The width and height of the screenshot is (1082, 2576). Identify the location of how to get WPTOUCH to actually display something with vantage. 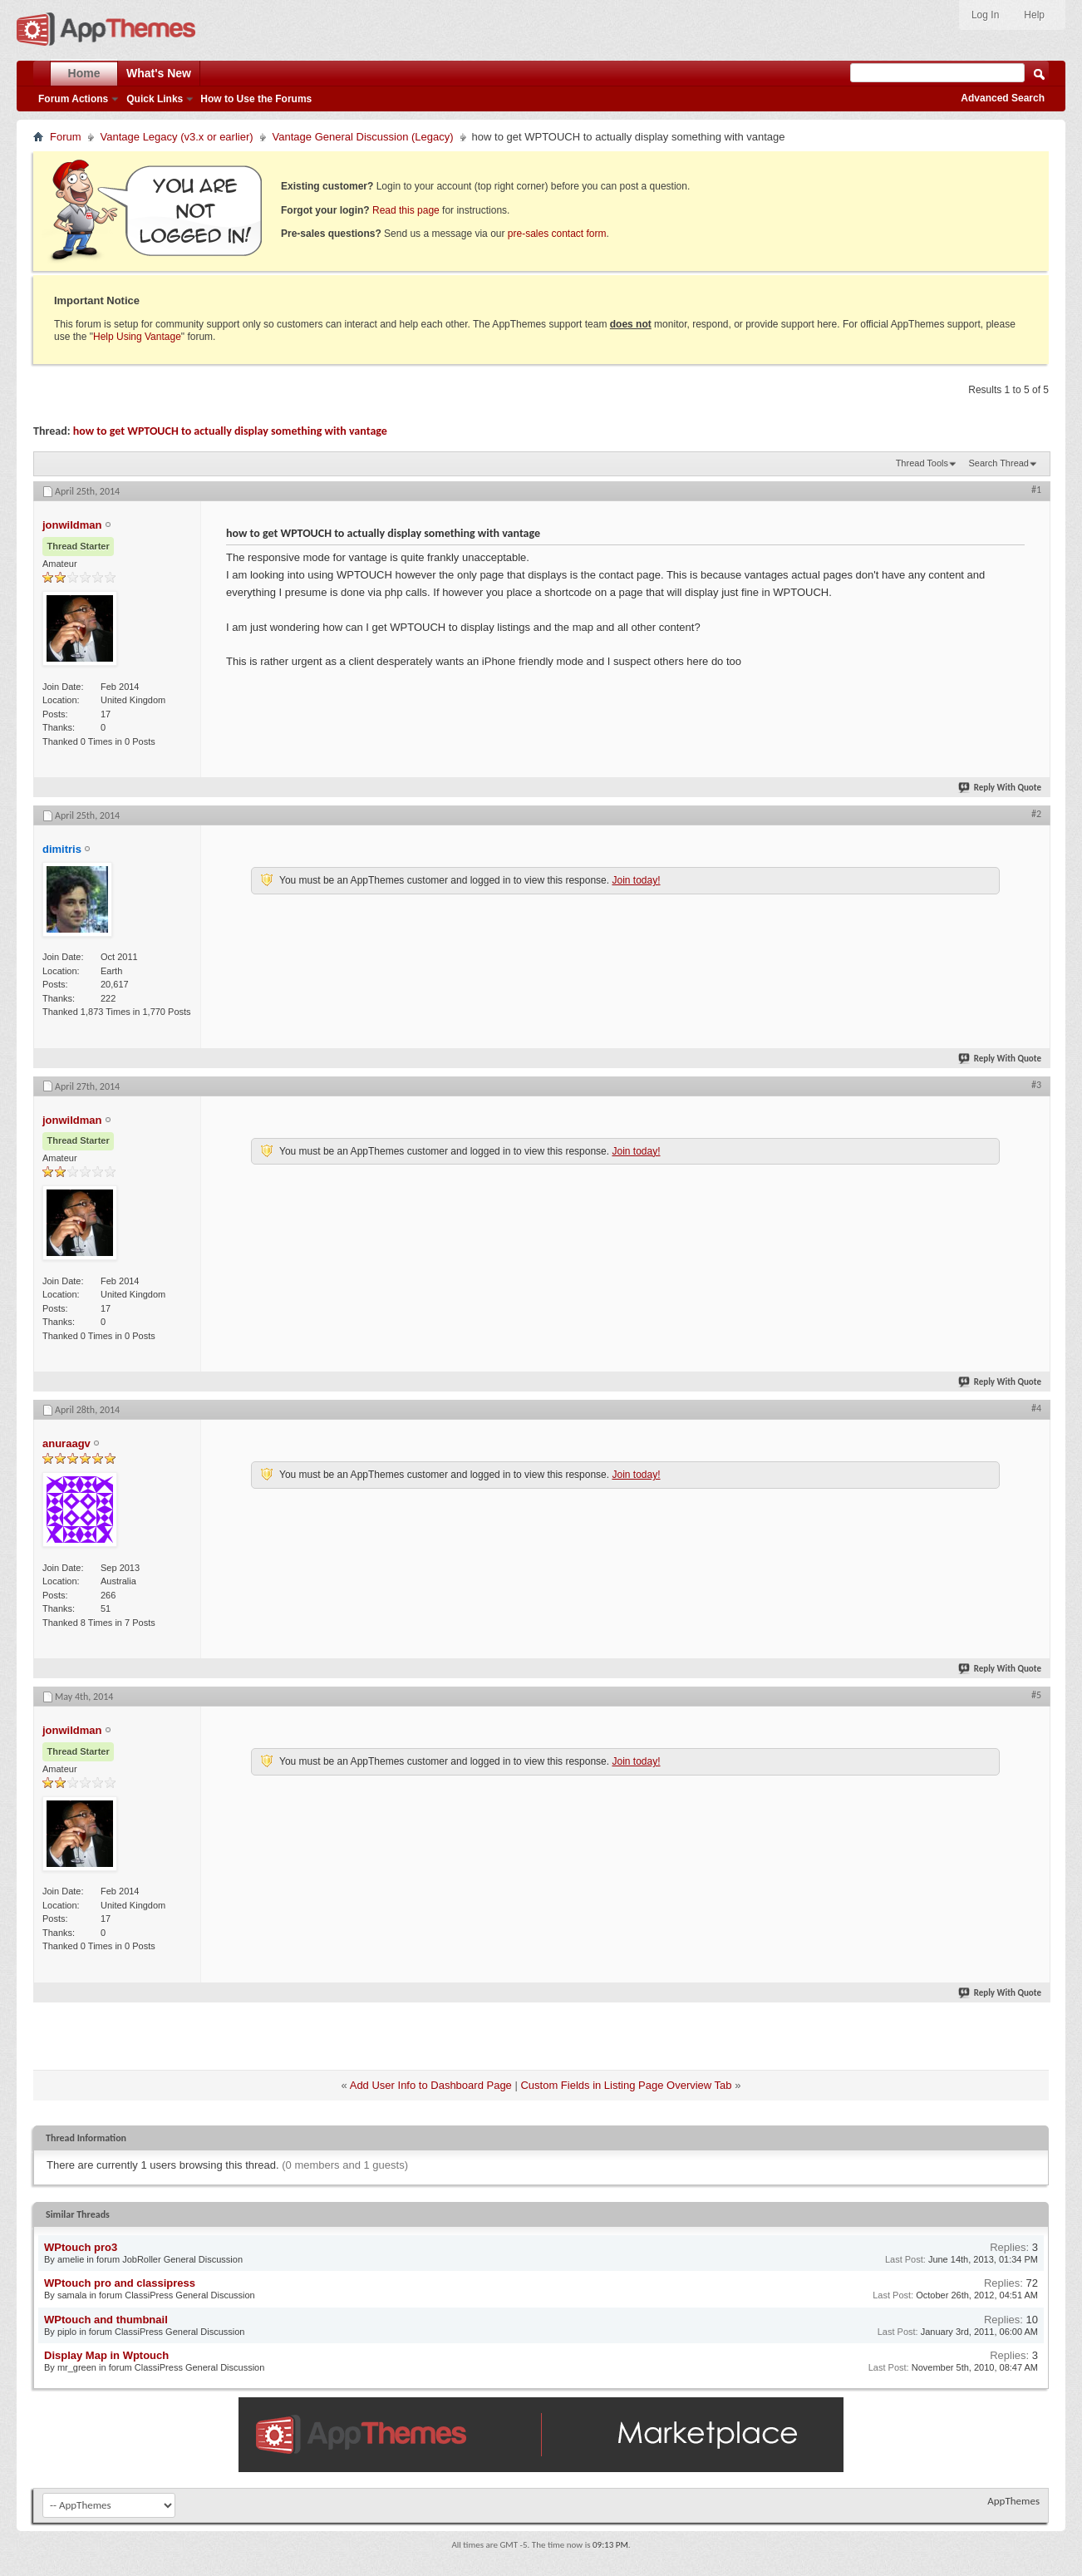
(230, 431).